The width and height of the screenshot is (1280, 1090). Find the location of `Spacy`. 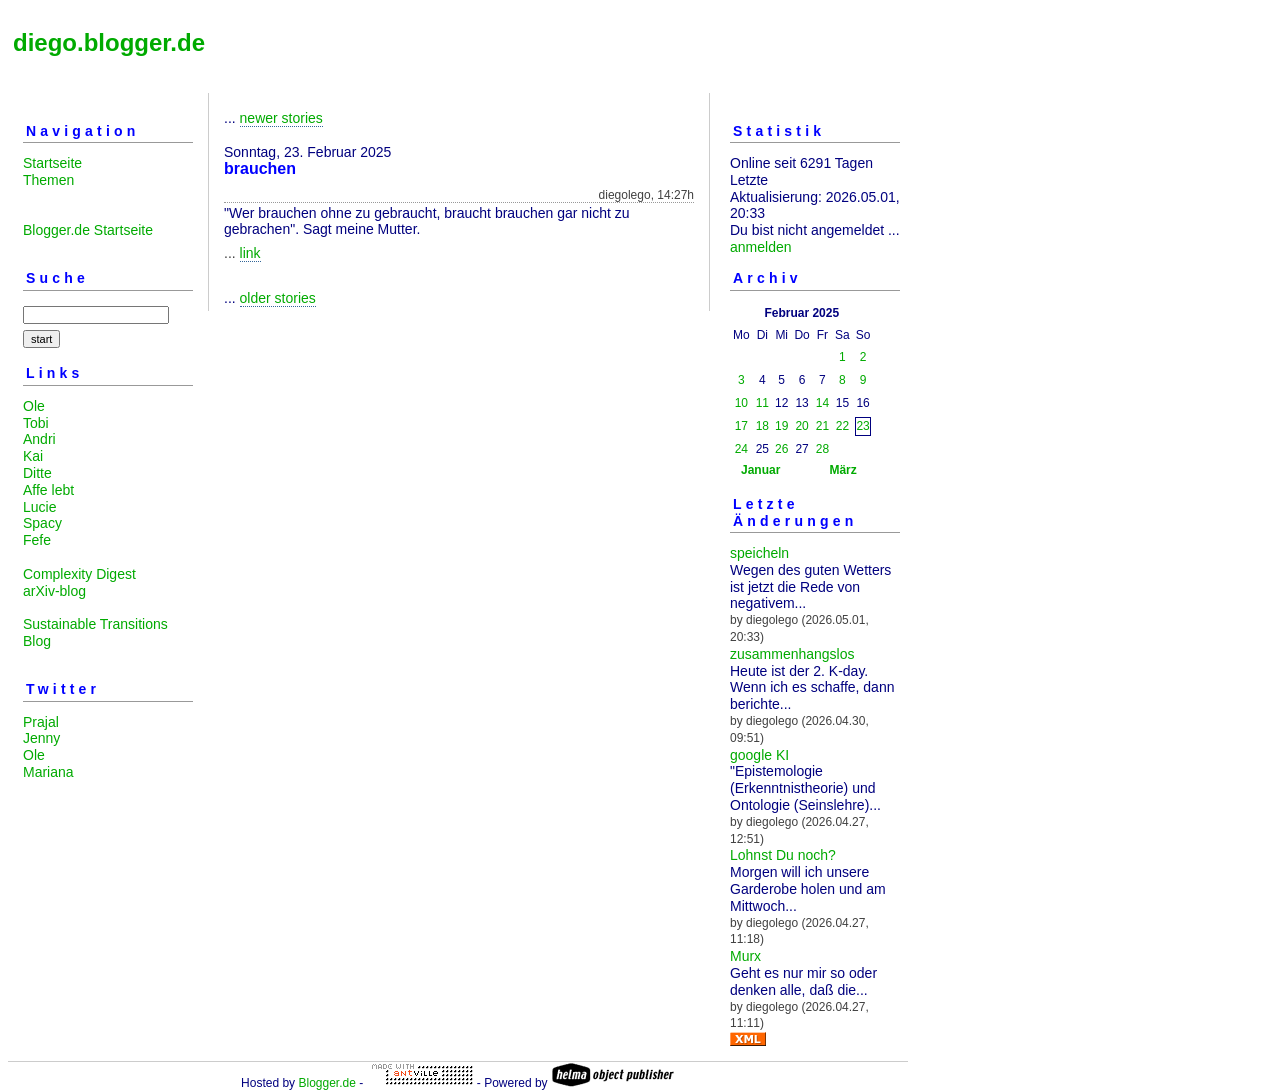

Spacy is located at coordinates (42, 523).